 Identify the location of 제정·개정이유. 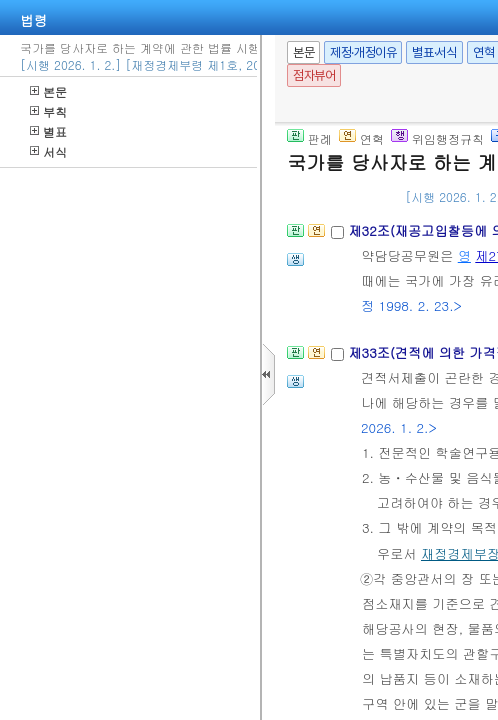
(363, 52).